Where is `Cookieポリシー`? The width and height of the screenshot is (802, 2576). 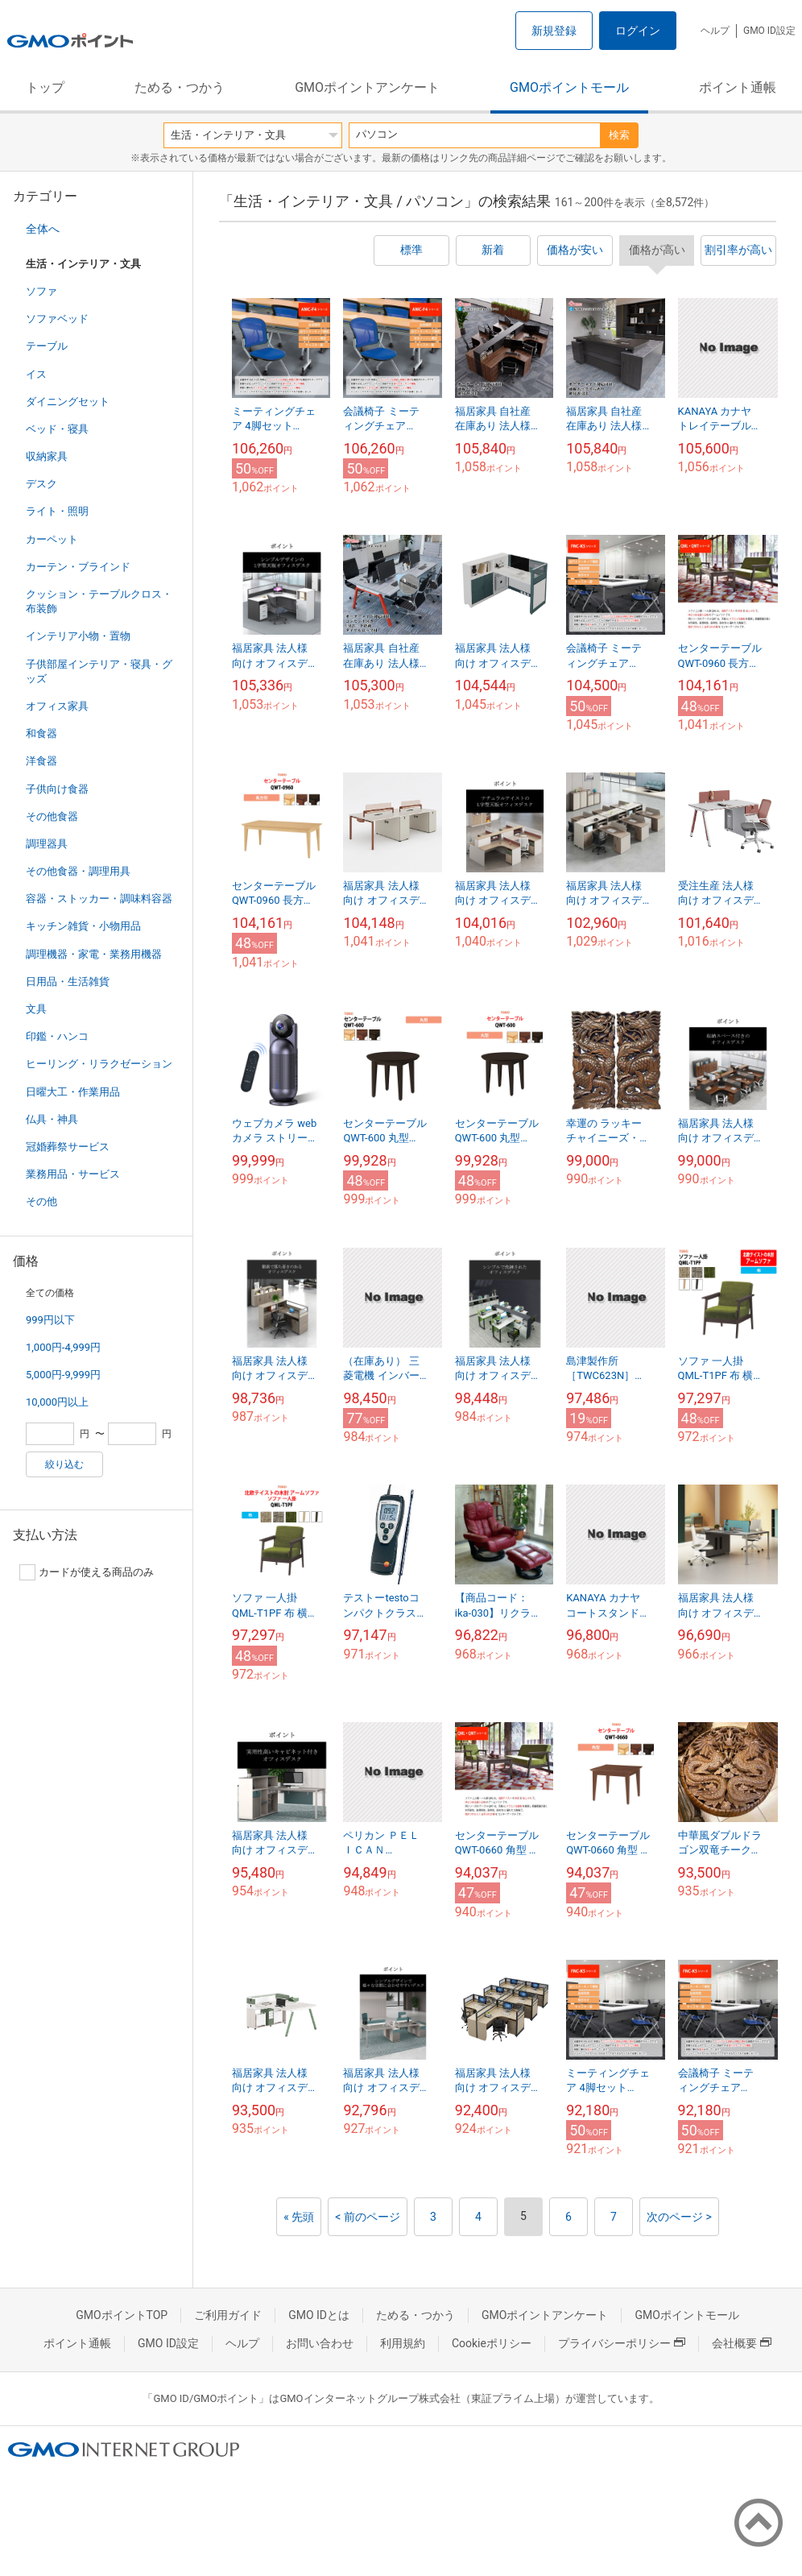 Cookieポリシー is located at coordinates (491, 2343).